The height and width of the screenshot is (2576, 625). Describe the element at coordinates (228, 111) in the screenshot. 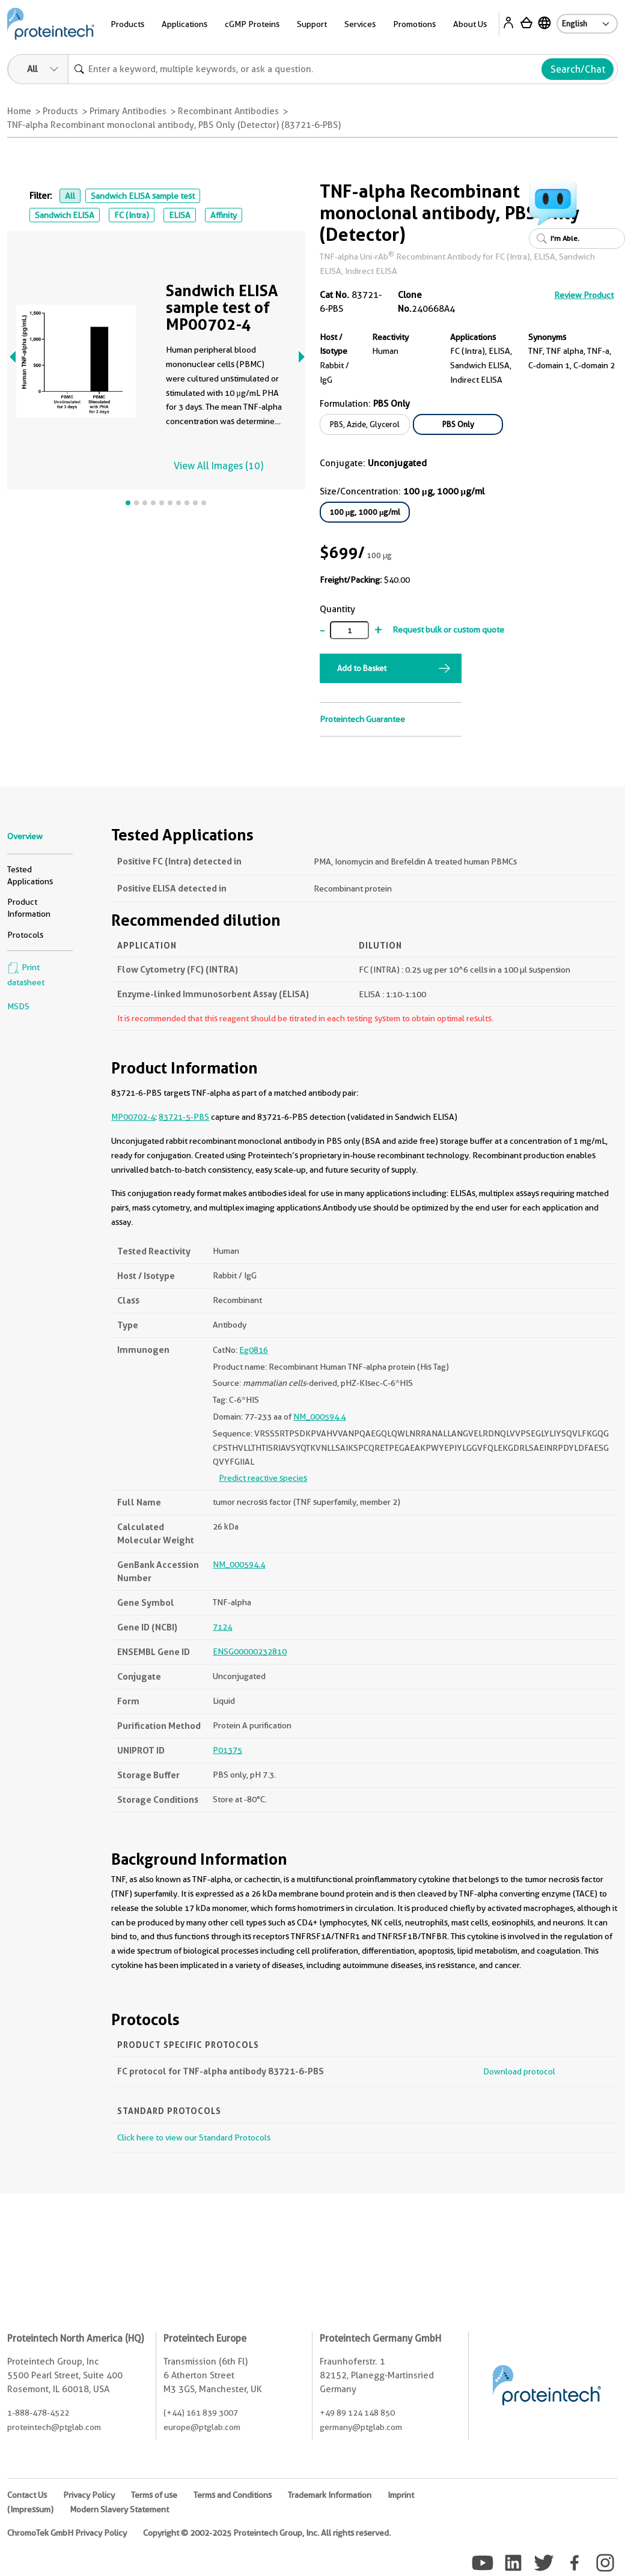

I see `Recombinant Antibodies` at that location.